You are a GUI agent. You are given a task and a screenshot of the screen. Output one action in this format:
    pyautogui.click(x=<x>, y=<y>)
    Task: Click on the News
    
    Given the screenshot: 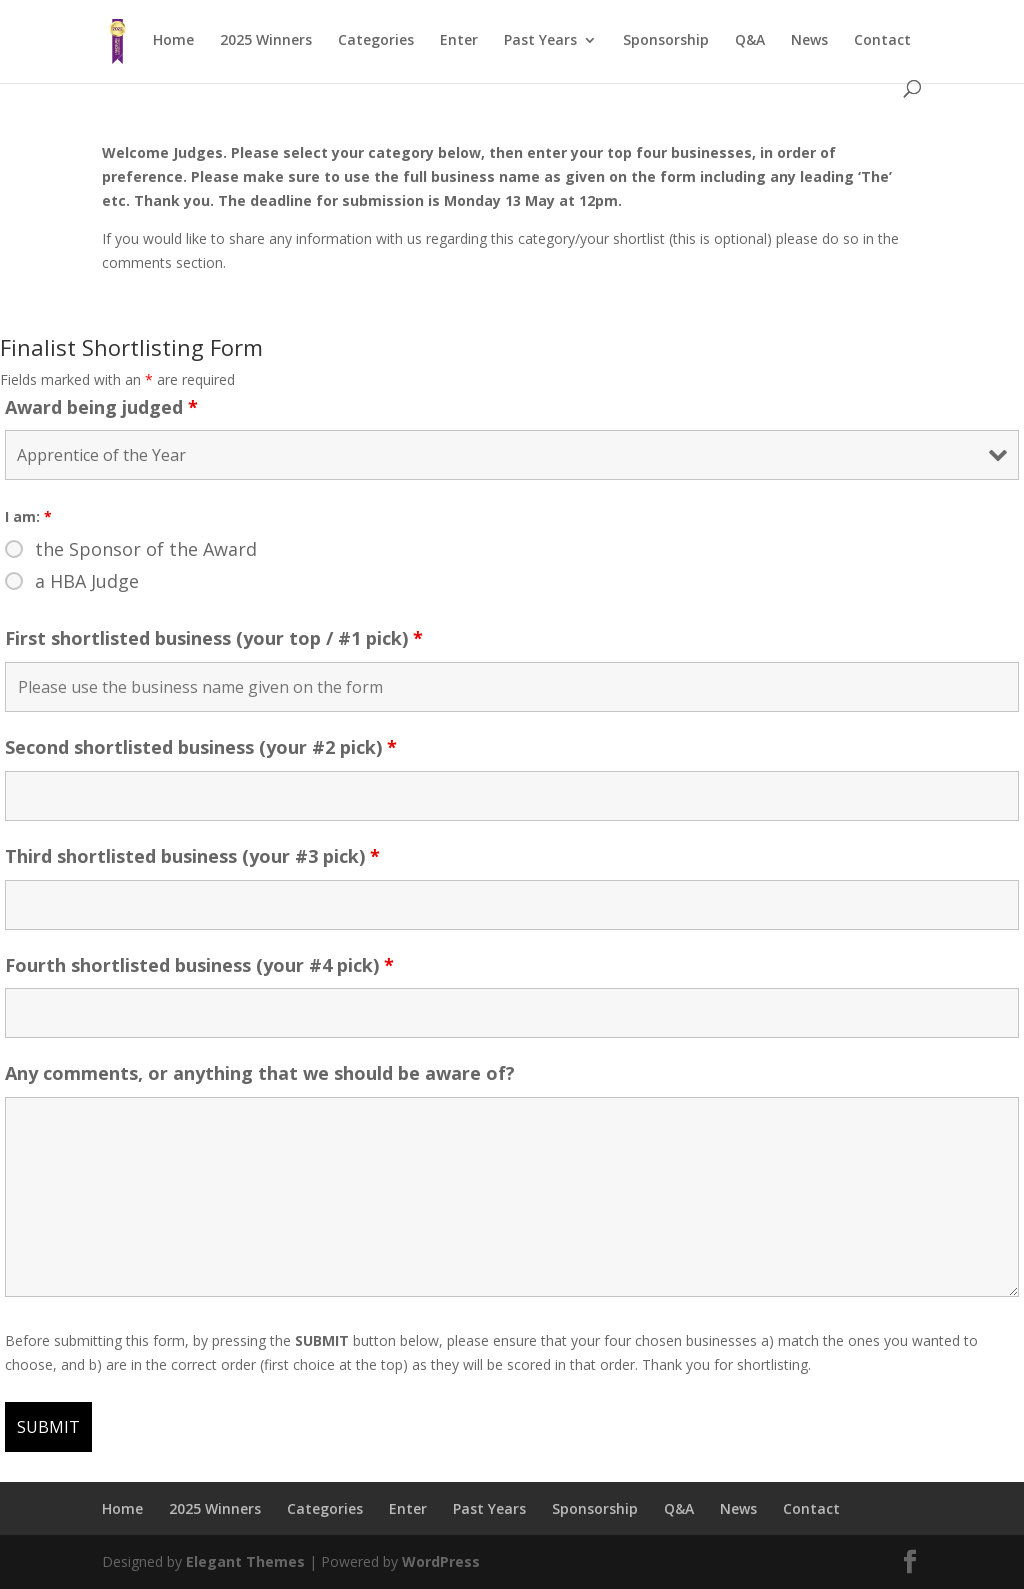 What is the action you would take?
    pyautogui.click(x=809, y=41)
    